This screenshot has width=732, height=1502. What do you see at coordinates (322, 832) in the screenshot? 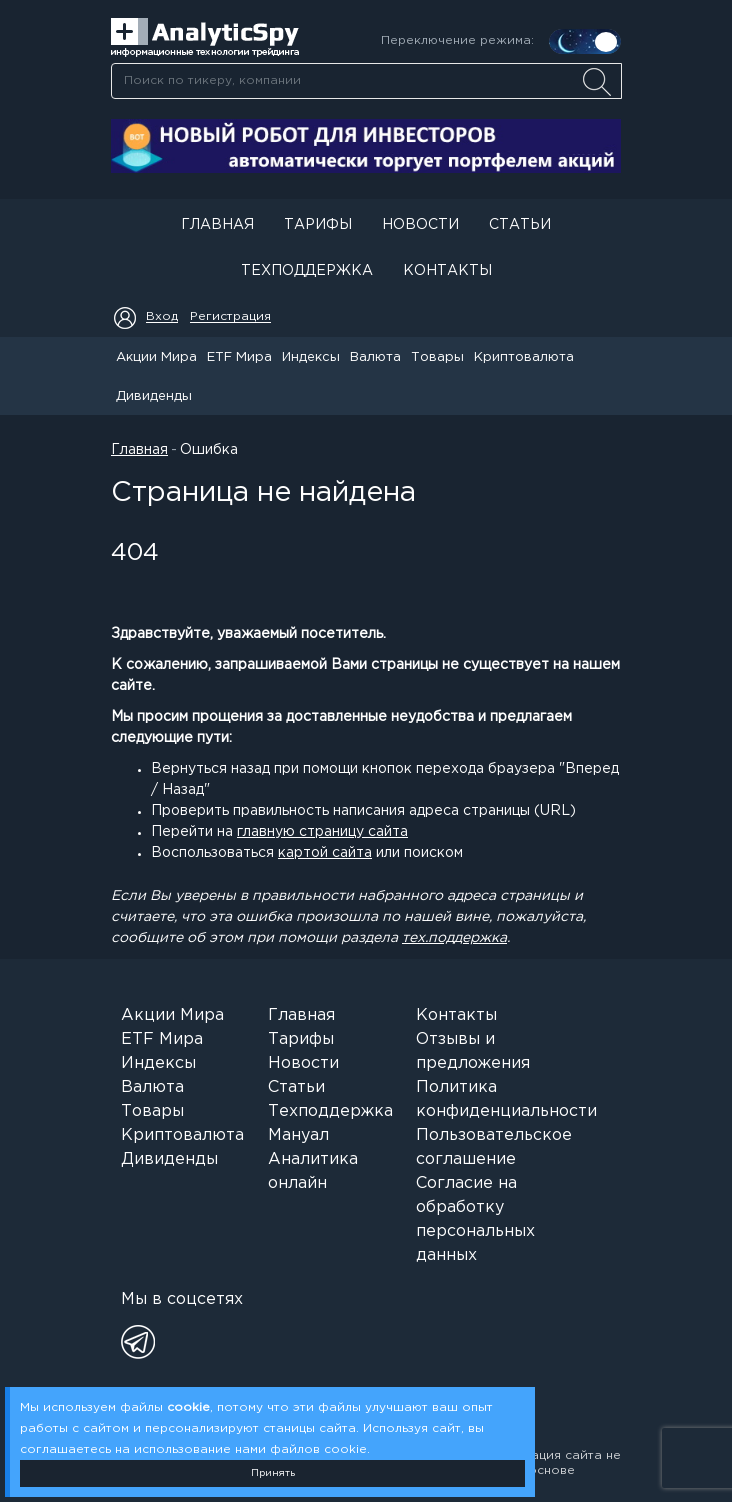
I see `главную страницу сайта` at bounding box center [322, 832].